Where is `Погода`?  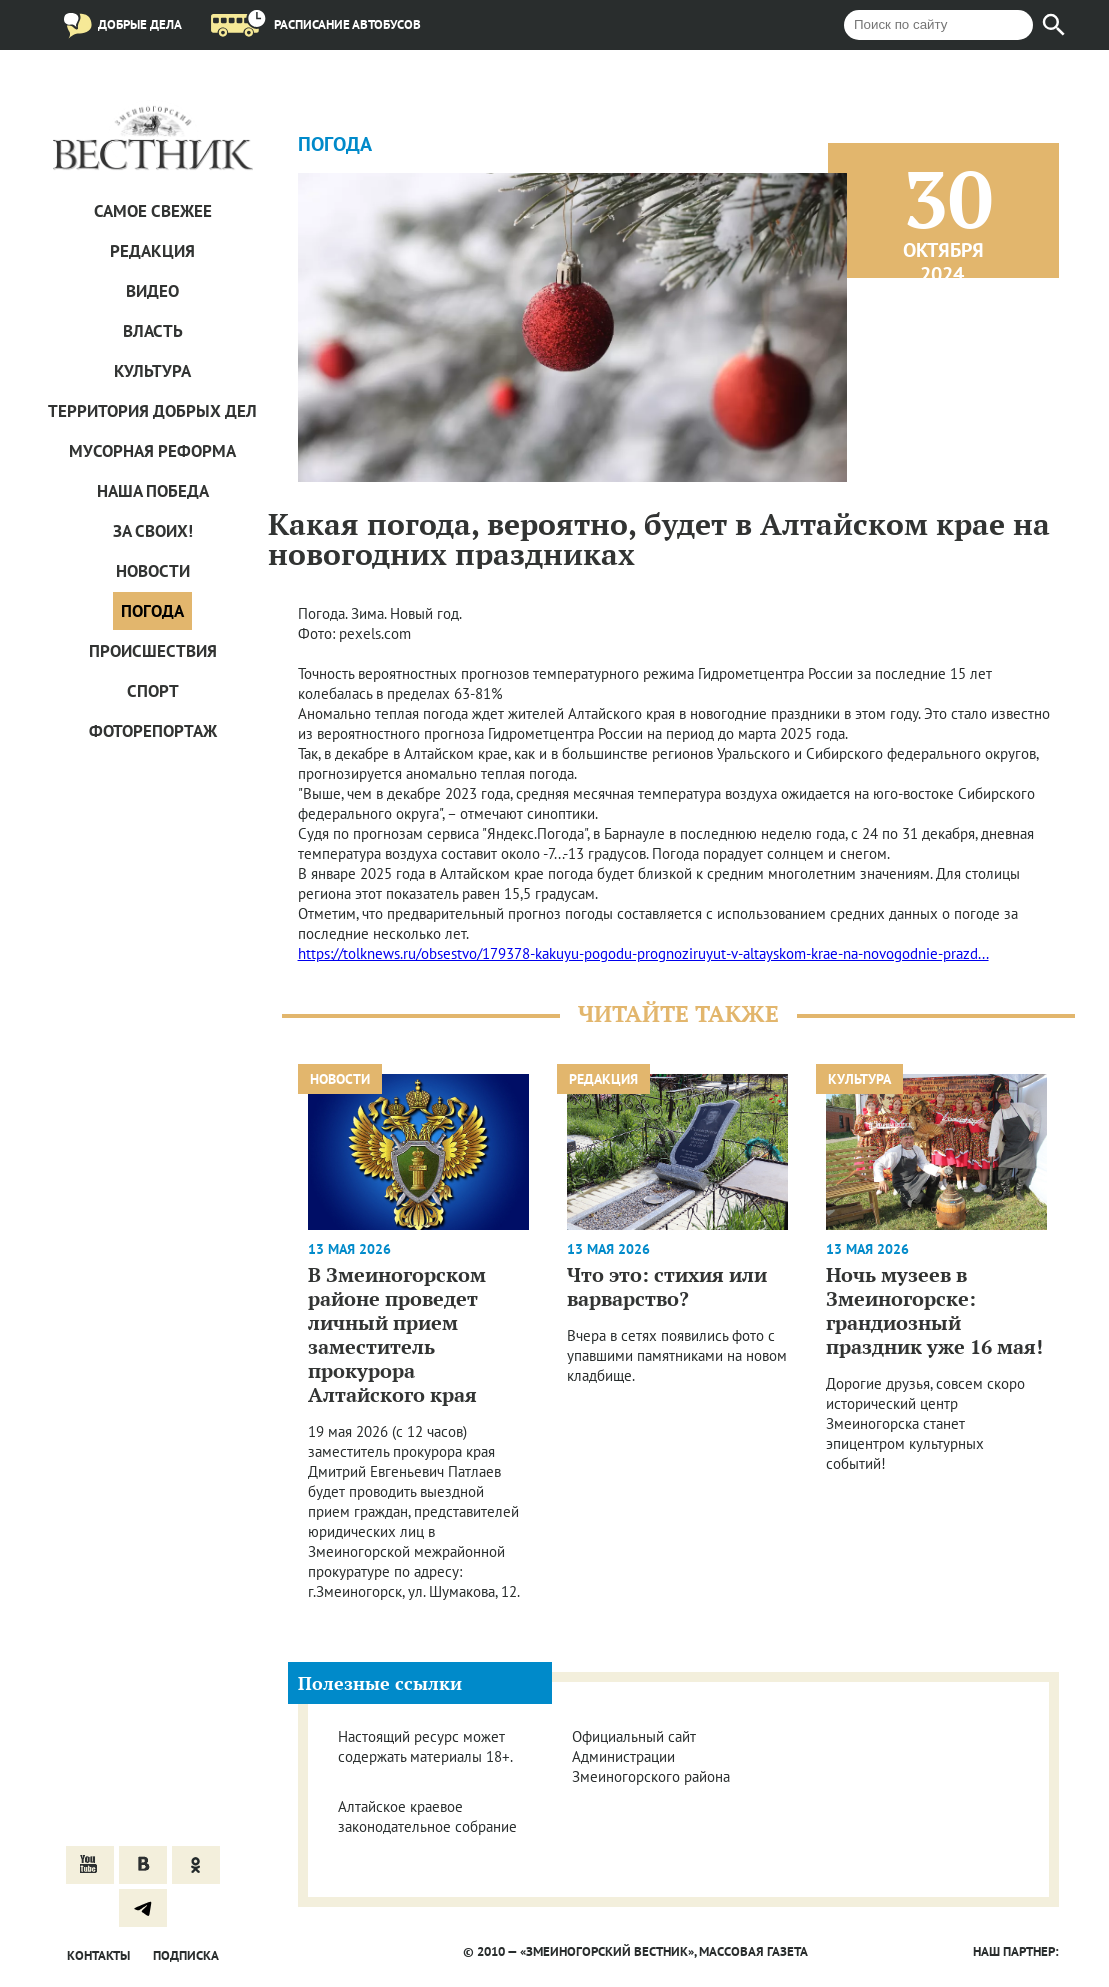
Погода is located at coordinates (152, 611).